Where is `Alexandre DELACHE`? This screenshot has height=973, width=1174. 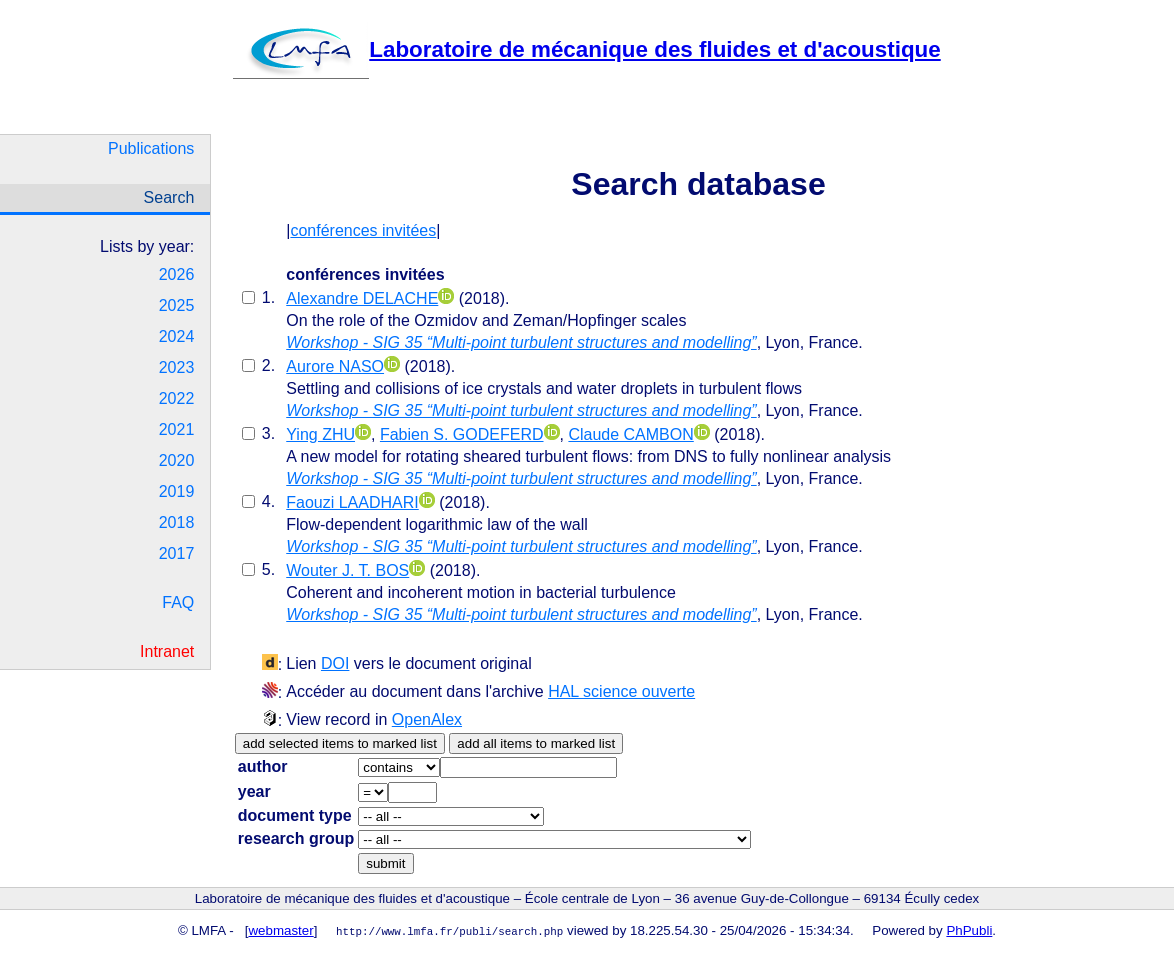 Alexandre DELACHE is located at coordinates (362, 298).